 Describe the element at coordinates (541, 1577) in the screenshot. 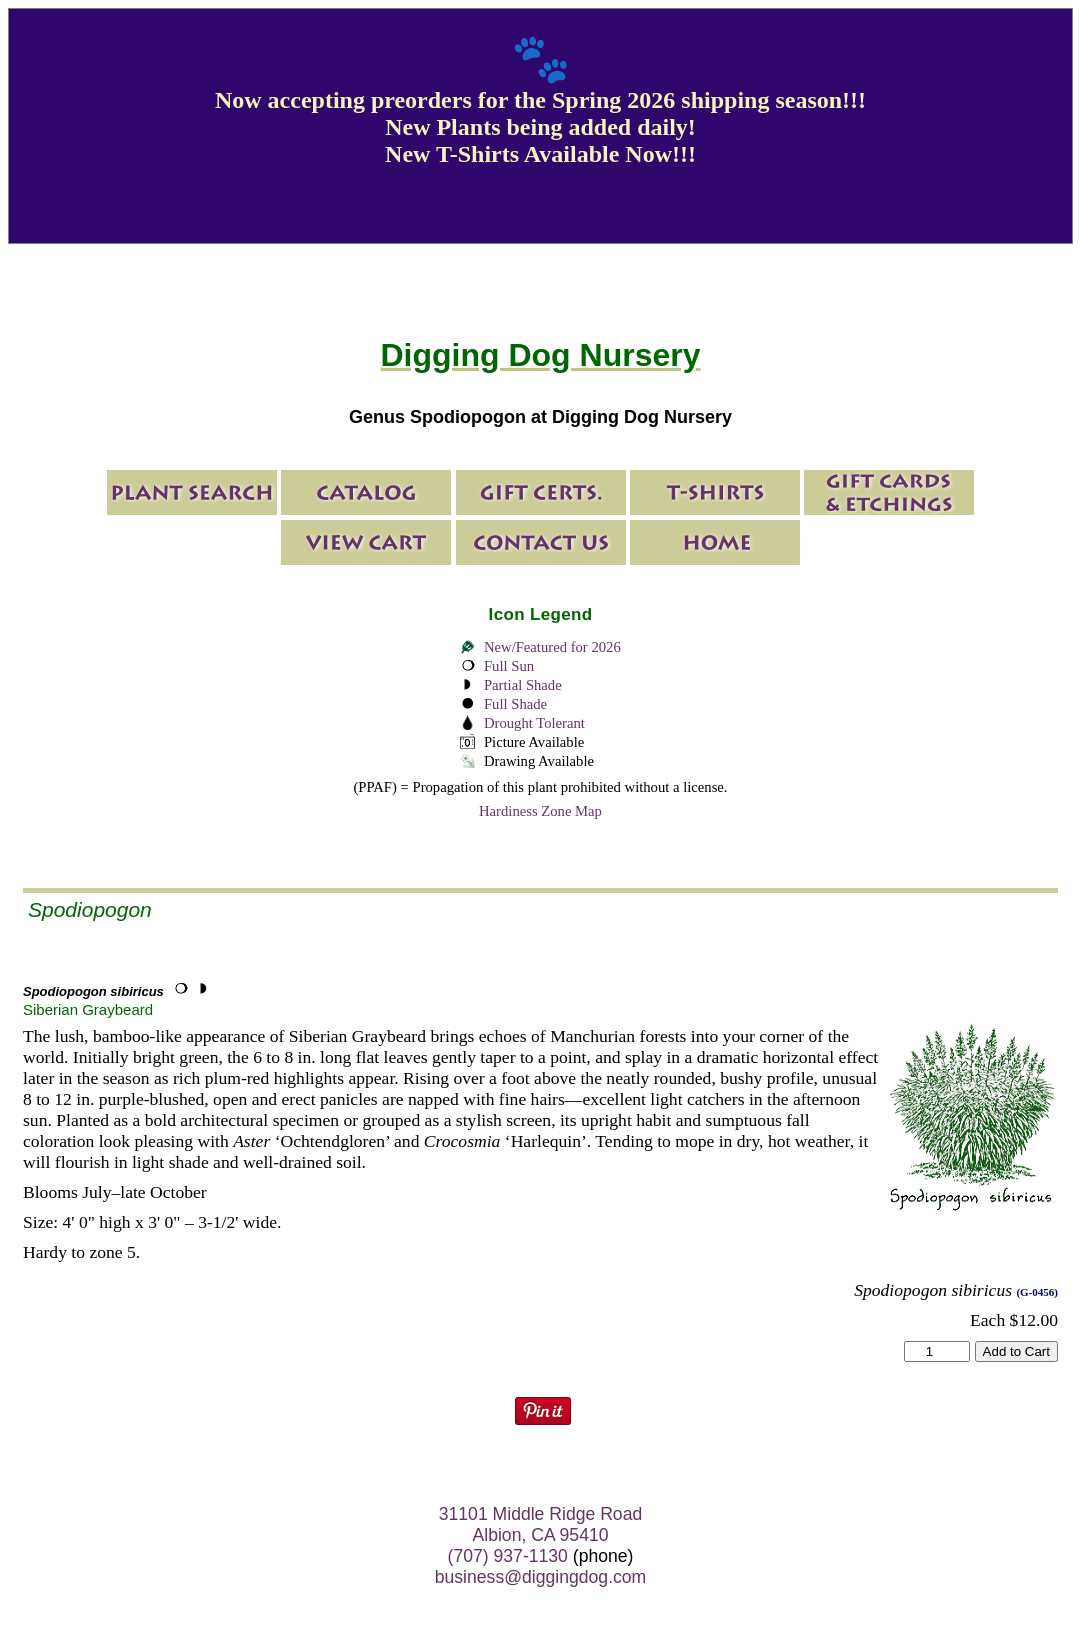

I see `business@diggingdog.com` at that location.